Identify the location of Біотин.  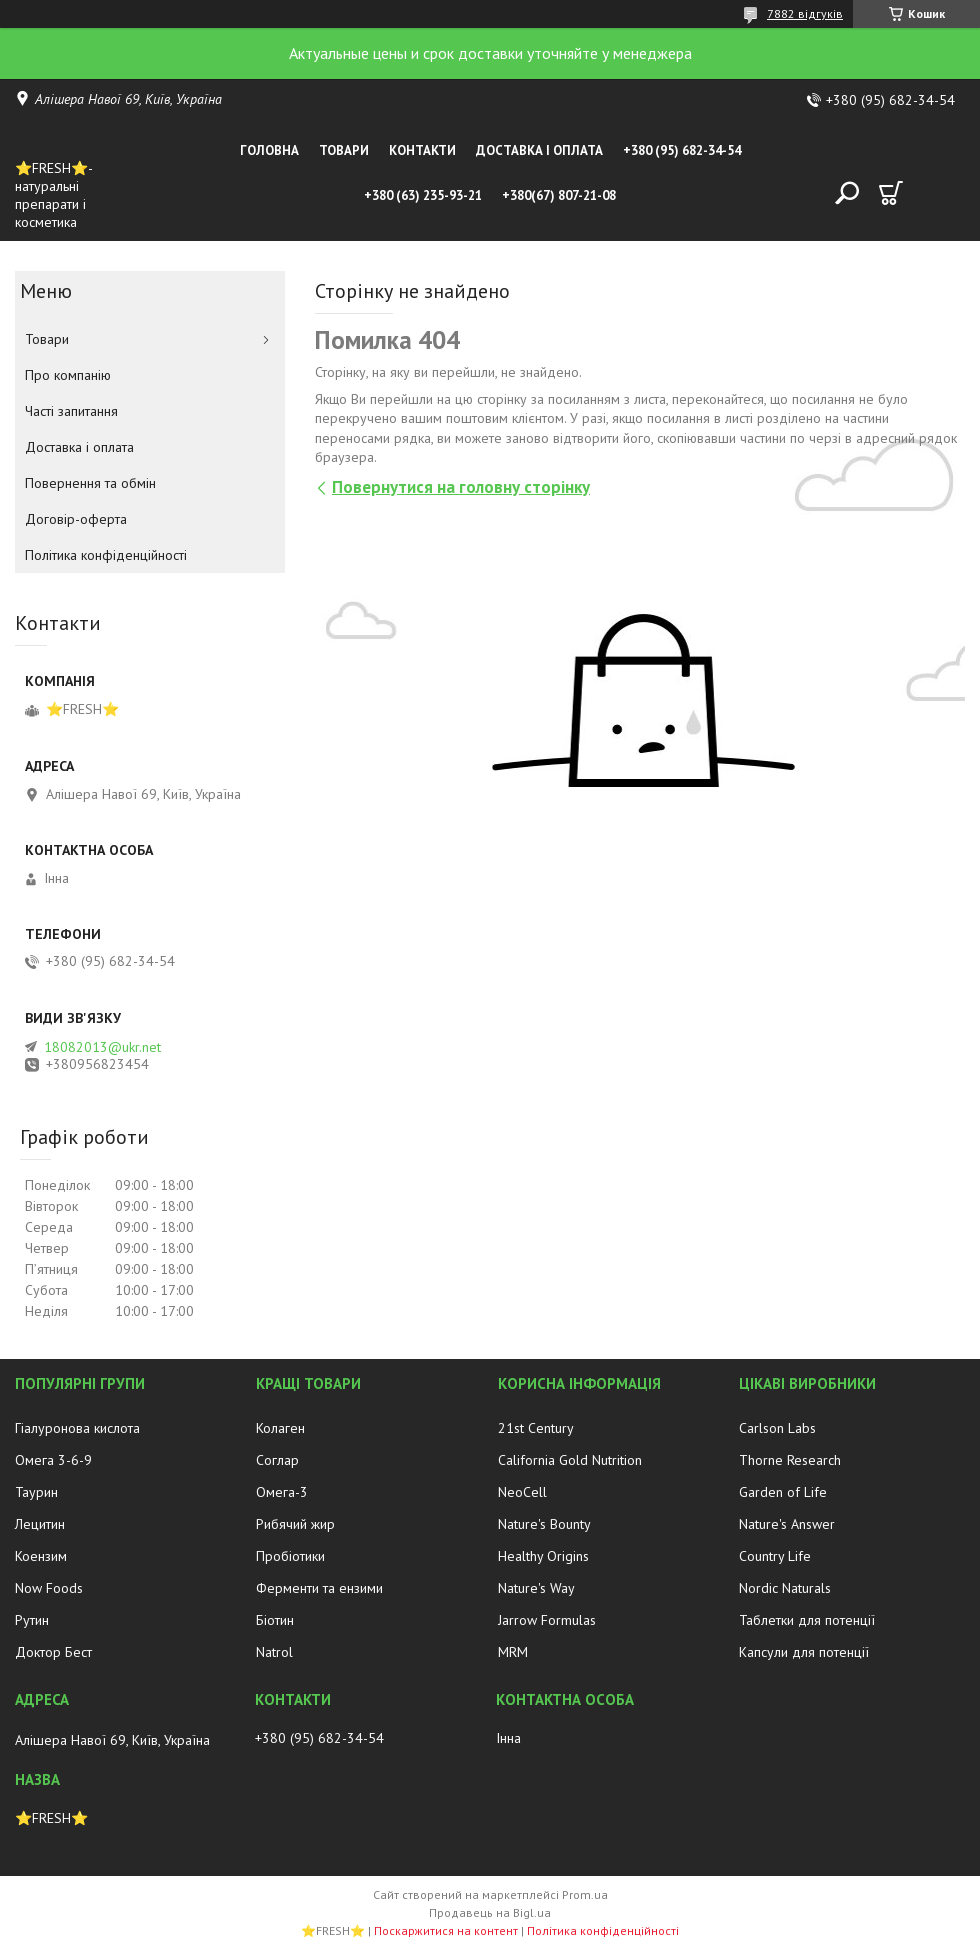
(275, 1620).